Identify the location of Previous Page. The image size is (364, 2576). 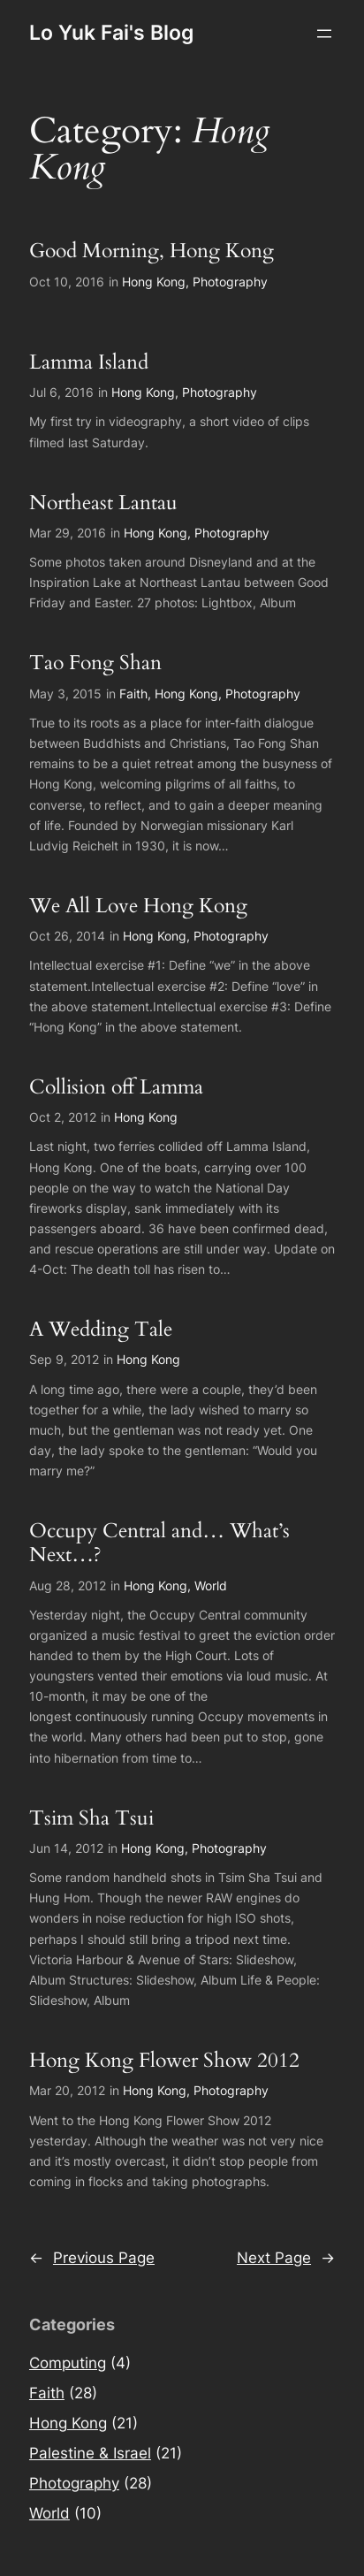
(92, 2257).